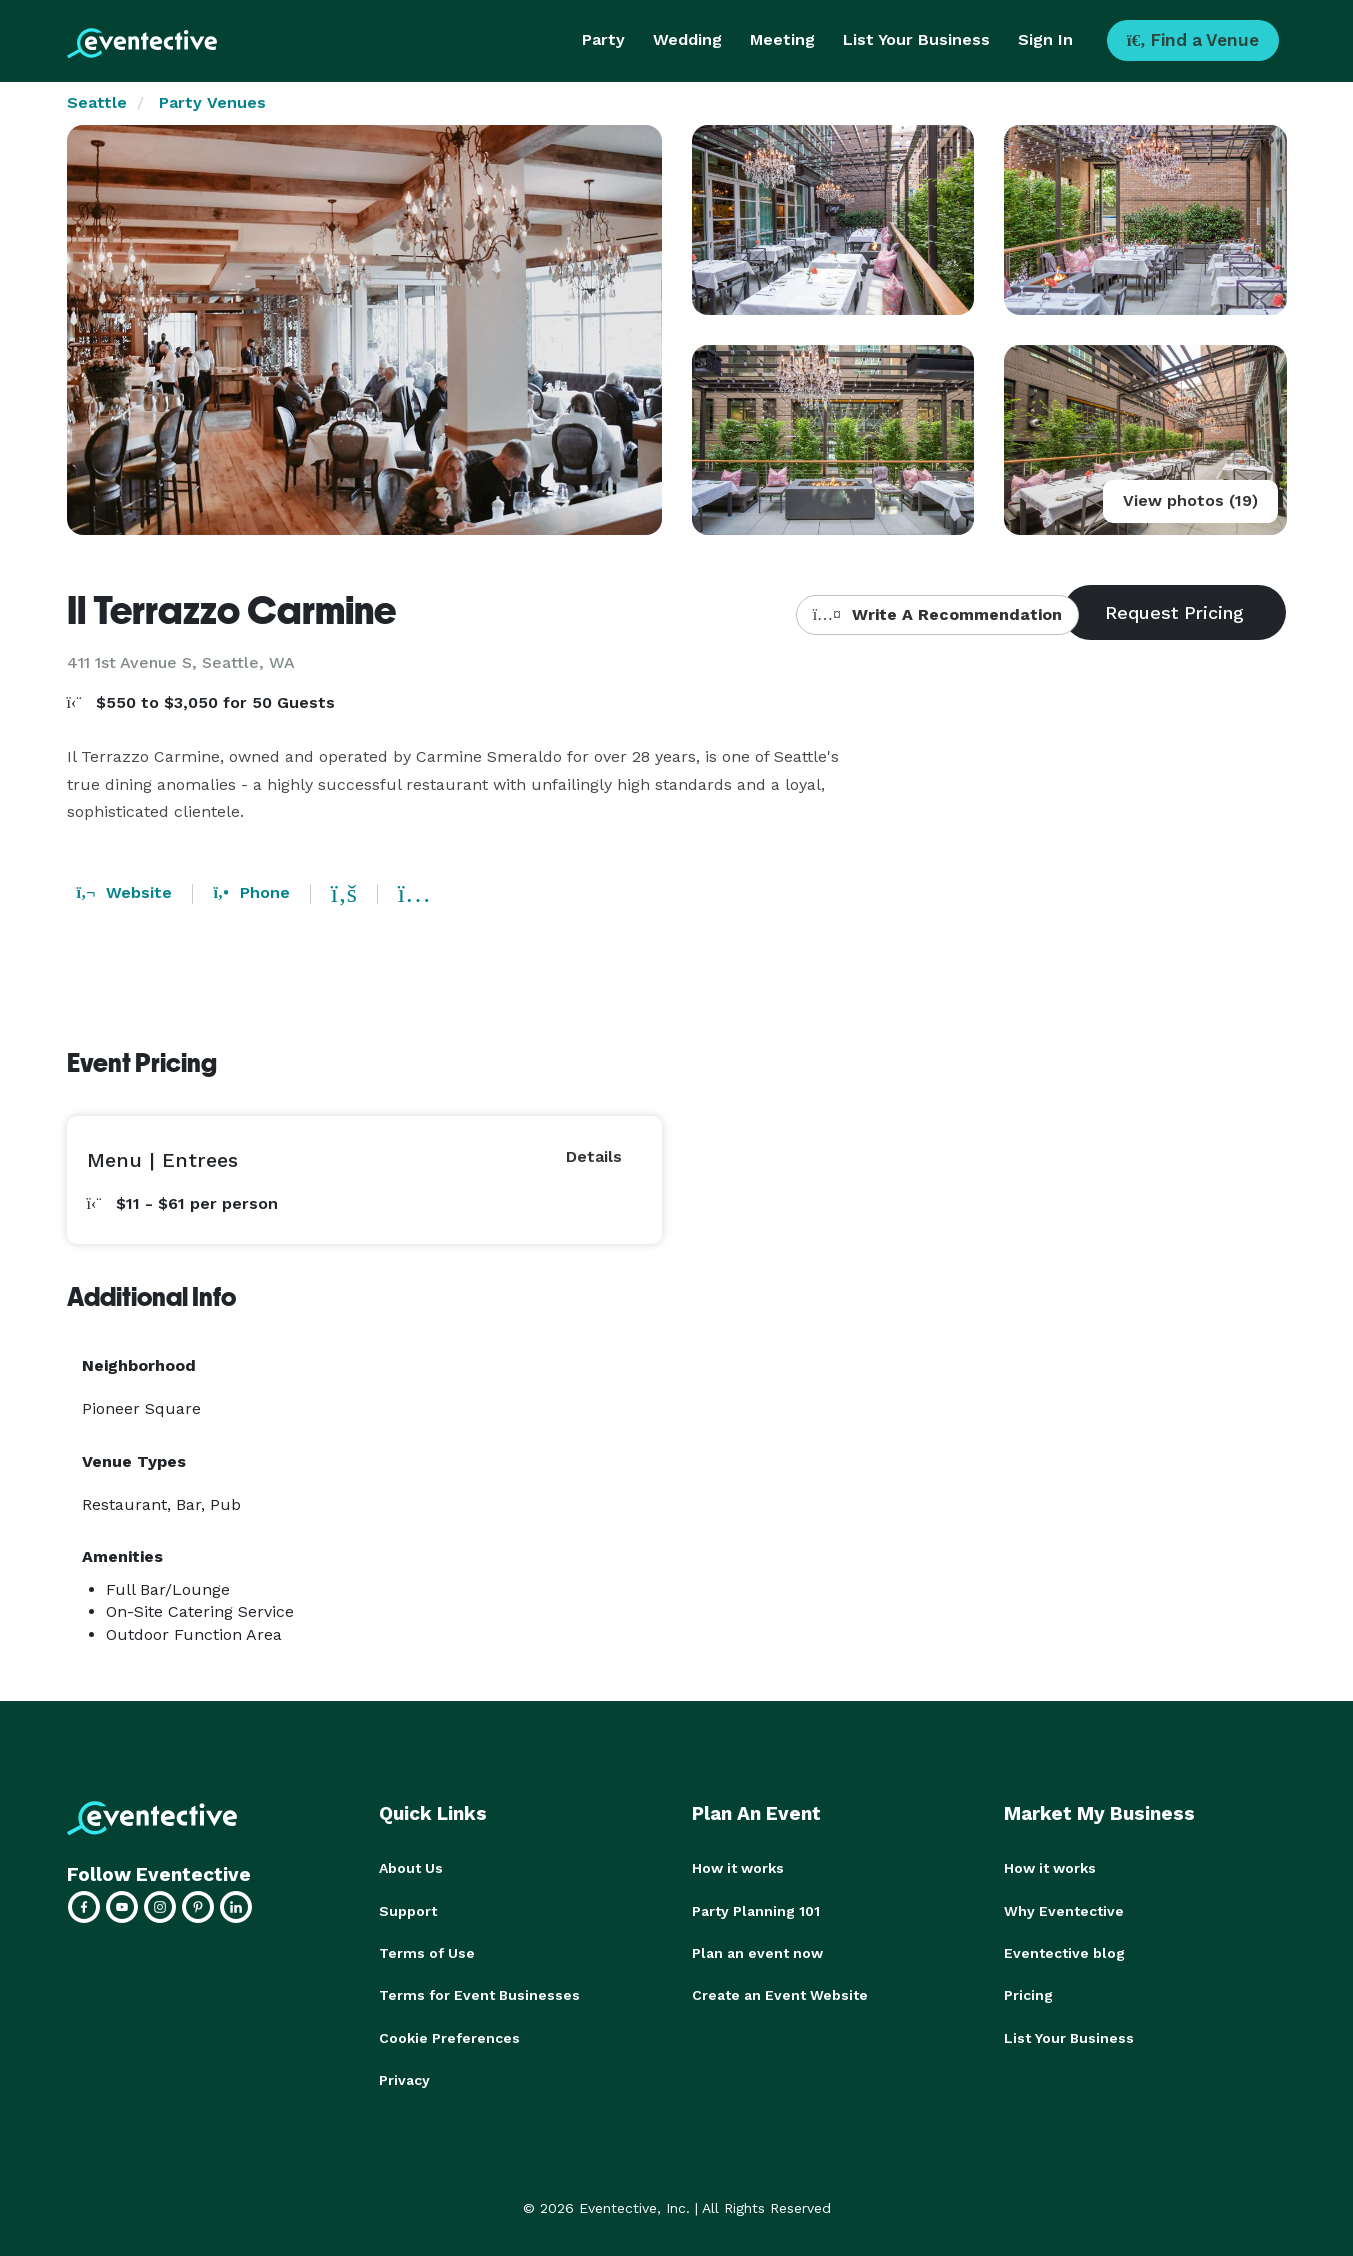 This screenshot has height=2256, width=1353. I want to click on Write A Recommendation [button], so click(937, 614).